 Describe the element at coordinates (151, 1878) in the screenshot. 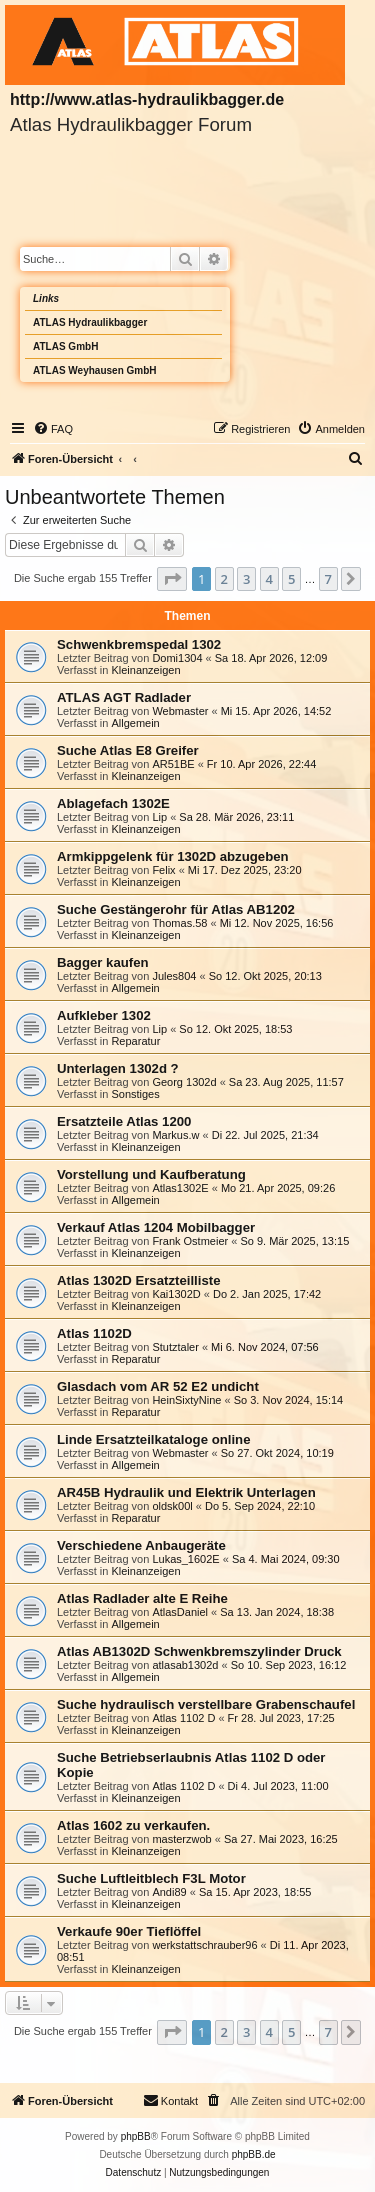

I see `Suche Luftleitblech F3L Motor` at that location.